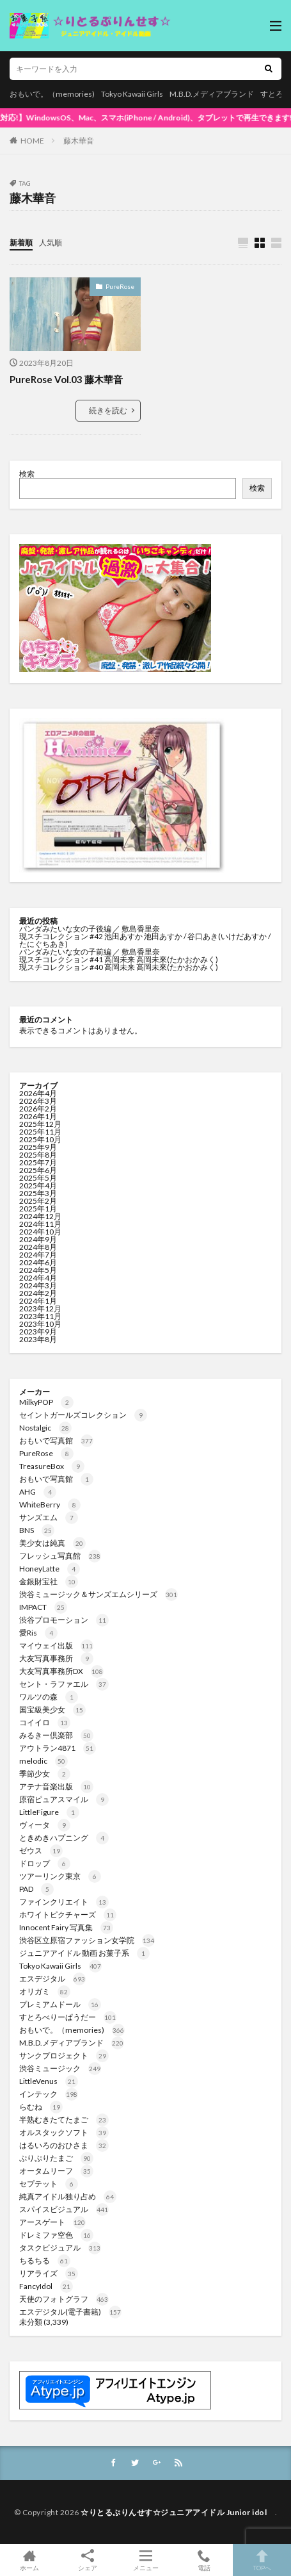  What do you see at coordinates (44, 1825) in the screenshot?
I see `ヴィータ` at bounding box center [44, 1825].